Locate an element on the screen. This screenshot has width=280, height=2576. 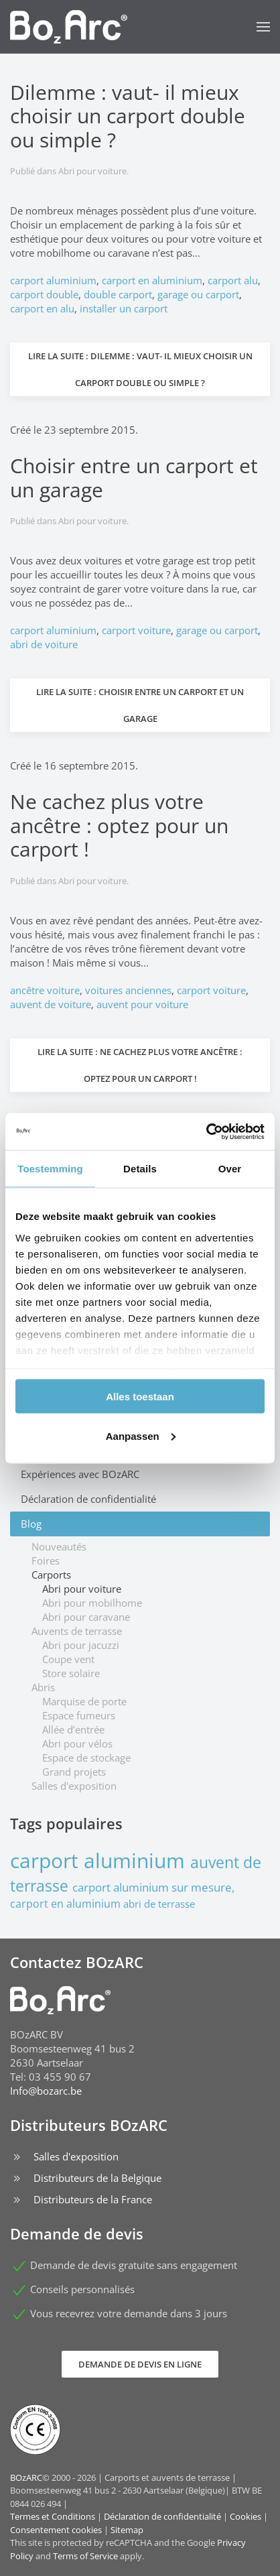
Toestemming [tab] is located at coordinates (50, 1168).